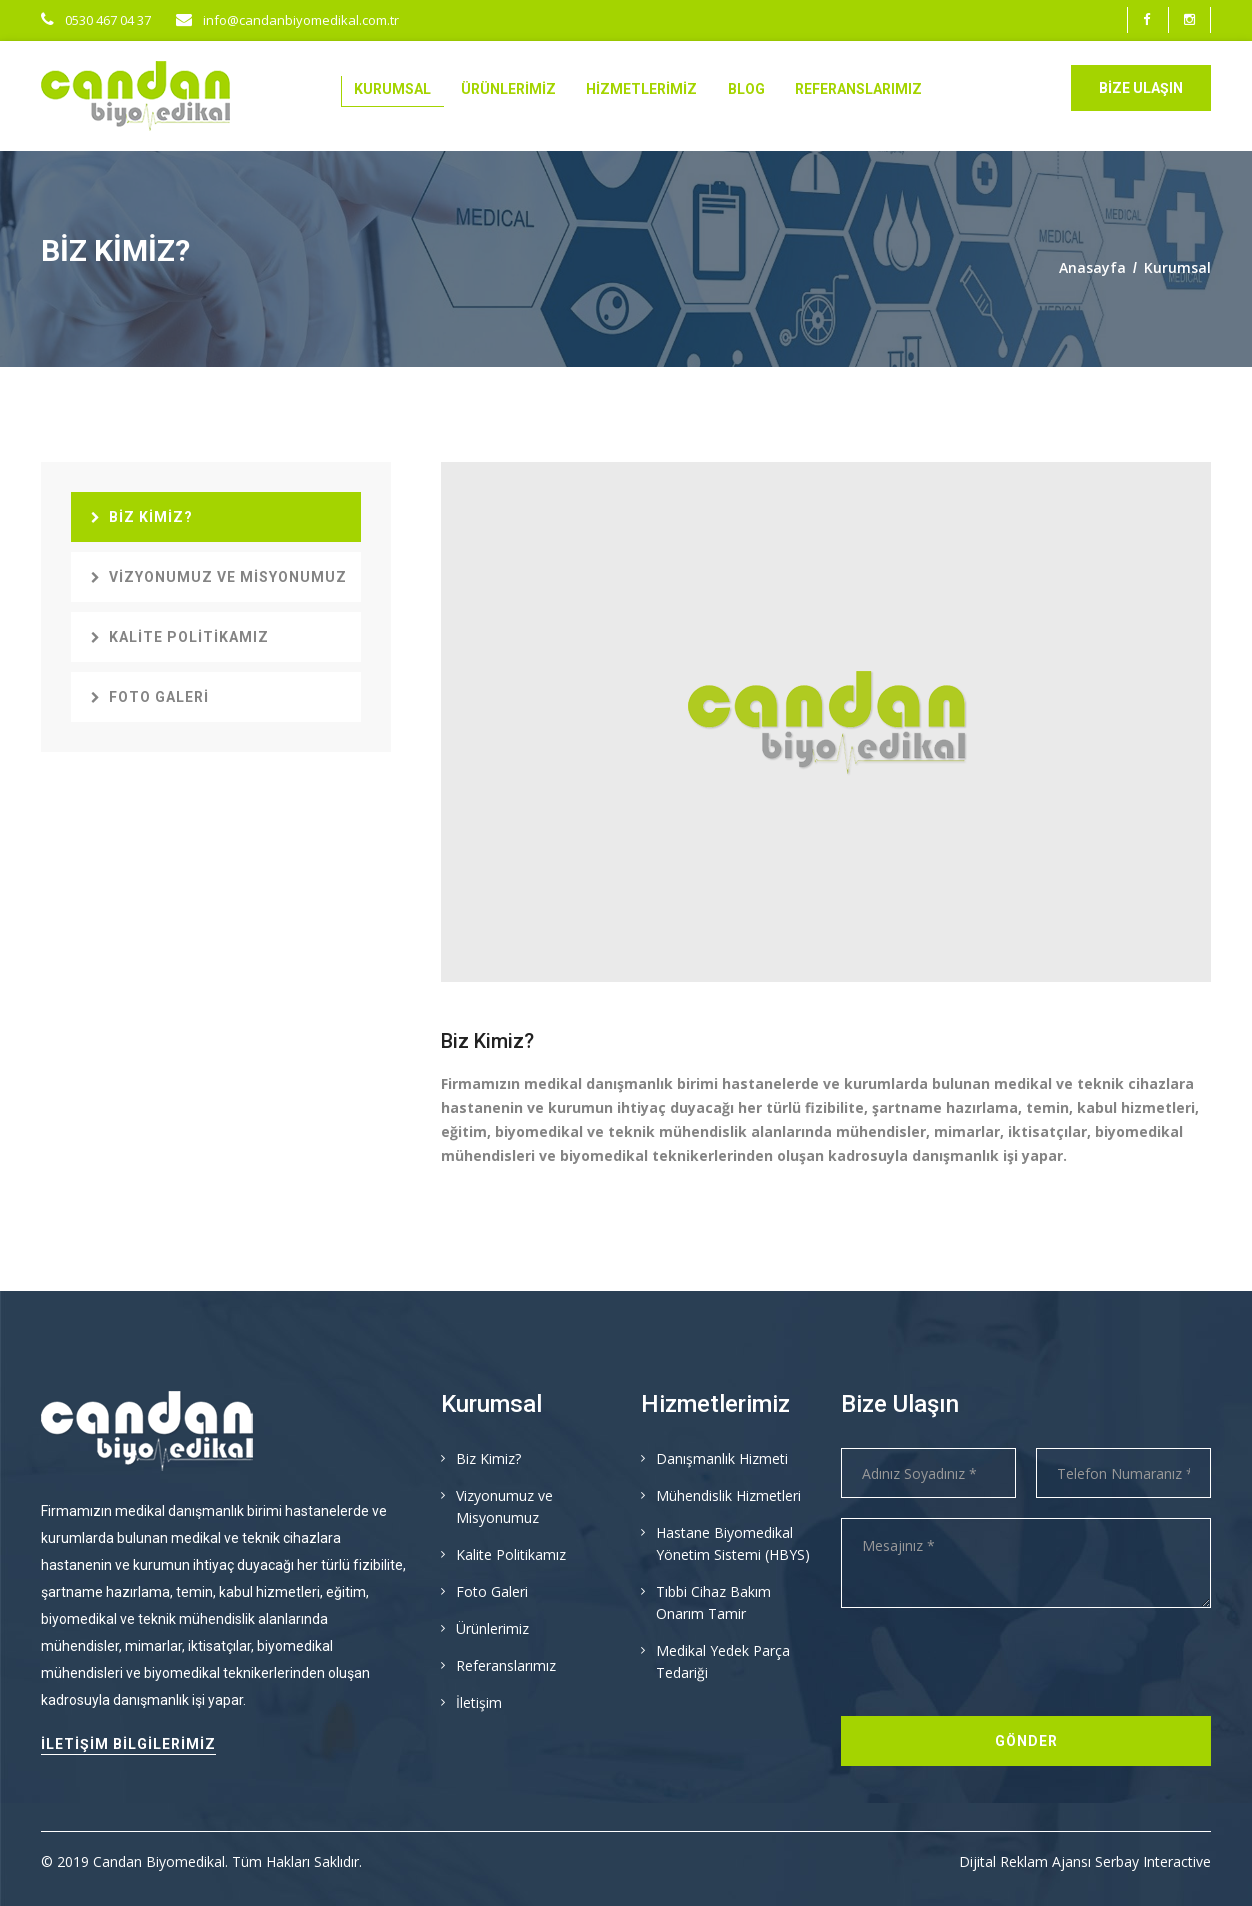 Image resolution: width=1252 pixels, height=1906 pixels. Describe the element at coordinates (993, 1667) in the screenshot. I see `[presentation]` at that location.